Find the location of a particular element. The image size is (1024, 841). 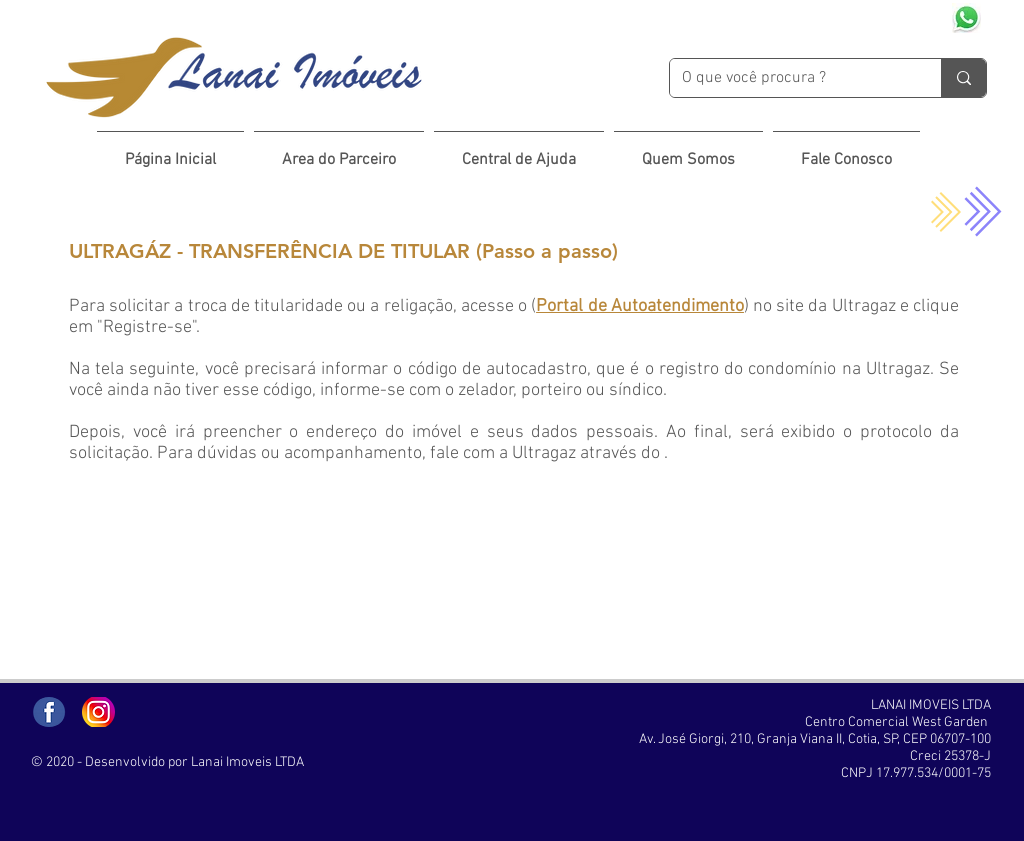

Portal de Autoatendimento is located at coordinates (639, 306).